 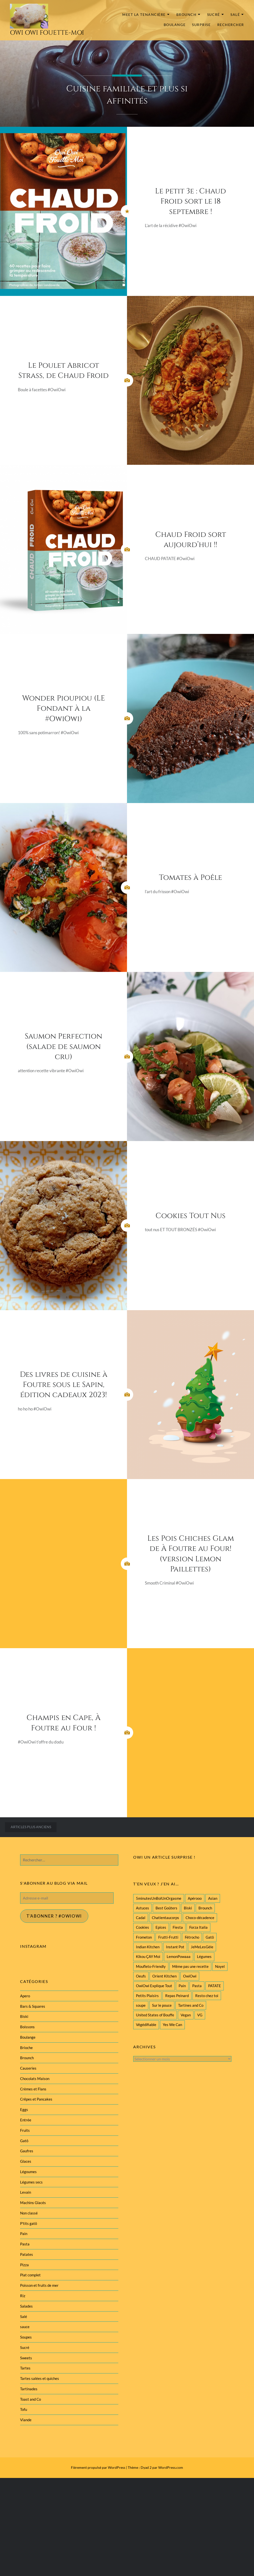 I want to click on Brounch [Brounch (60 éléments)], so click(x=205, y=1908).